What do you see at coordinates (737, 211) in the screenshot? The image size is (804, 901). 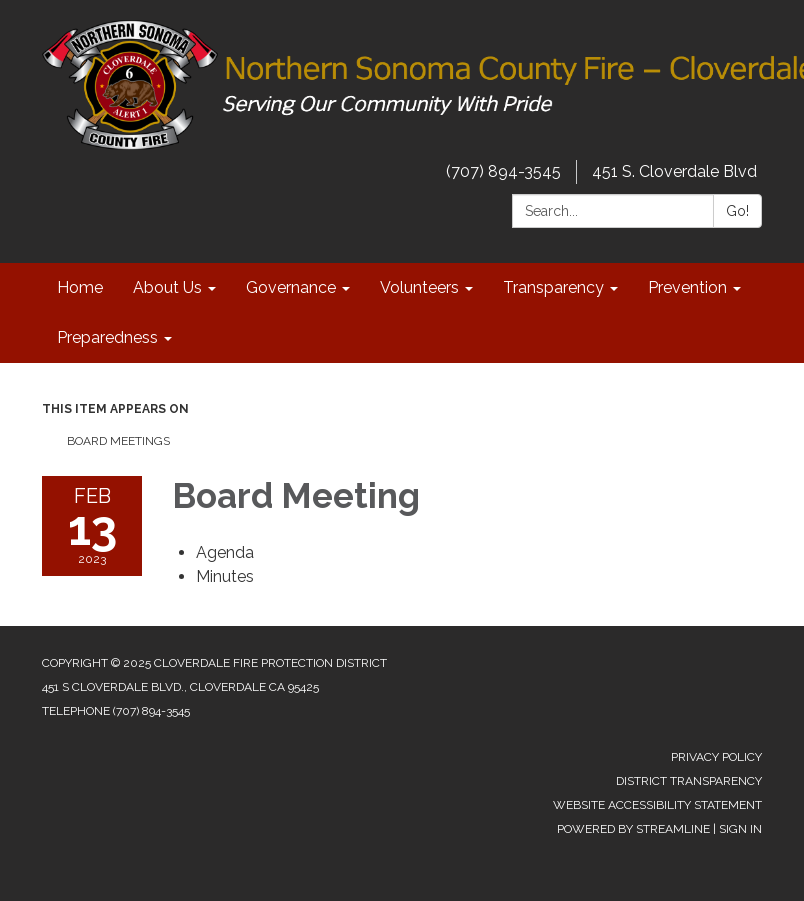 I see `Go!` at bounding box center [737, 211].